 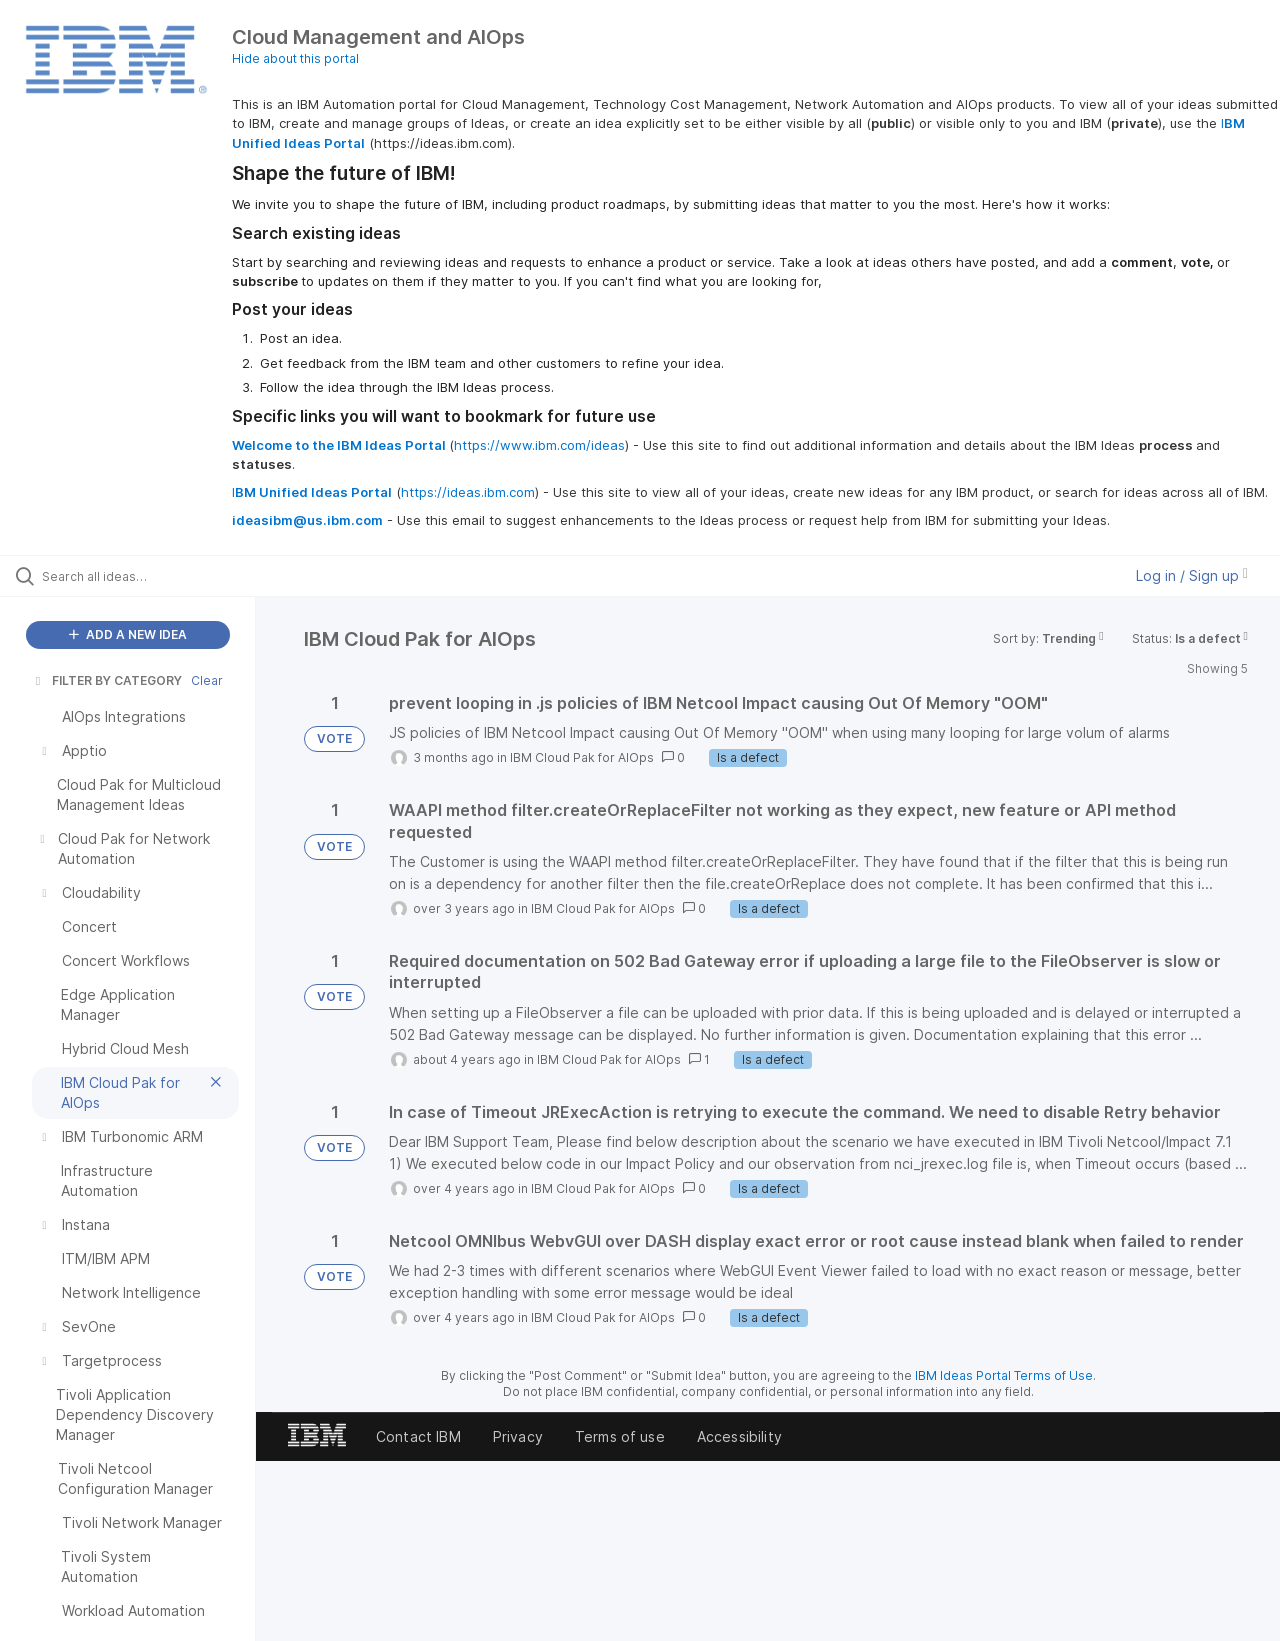 I want to click on Terms of use [listitem], so click(x=620, y=1436).